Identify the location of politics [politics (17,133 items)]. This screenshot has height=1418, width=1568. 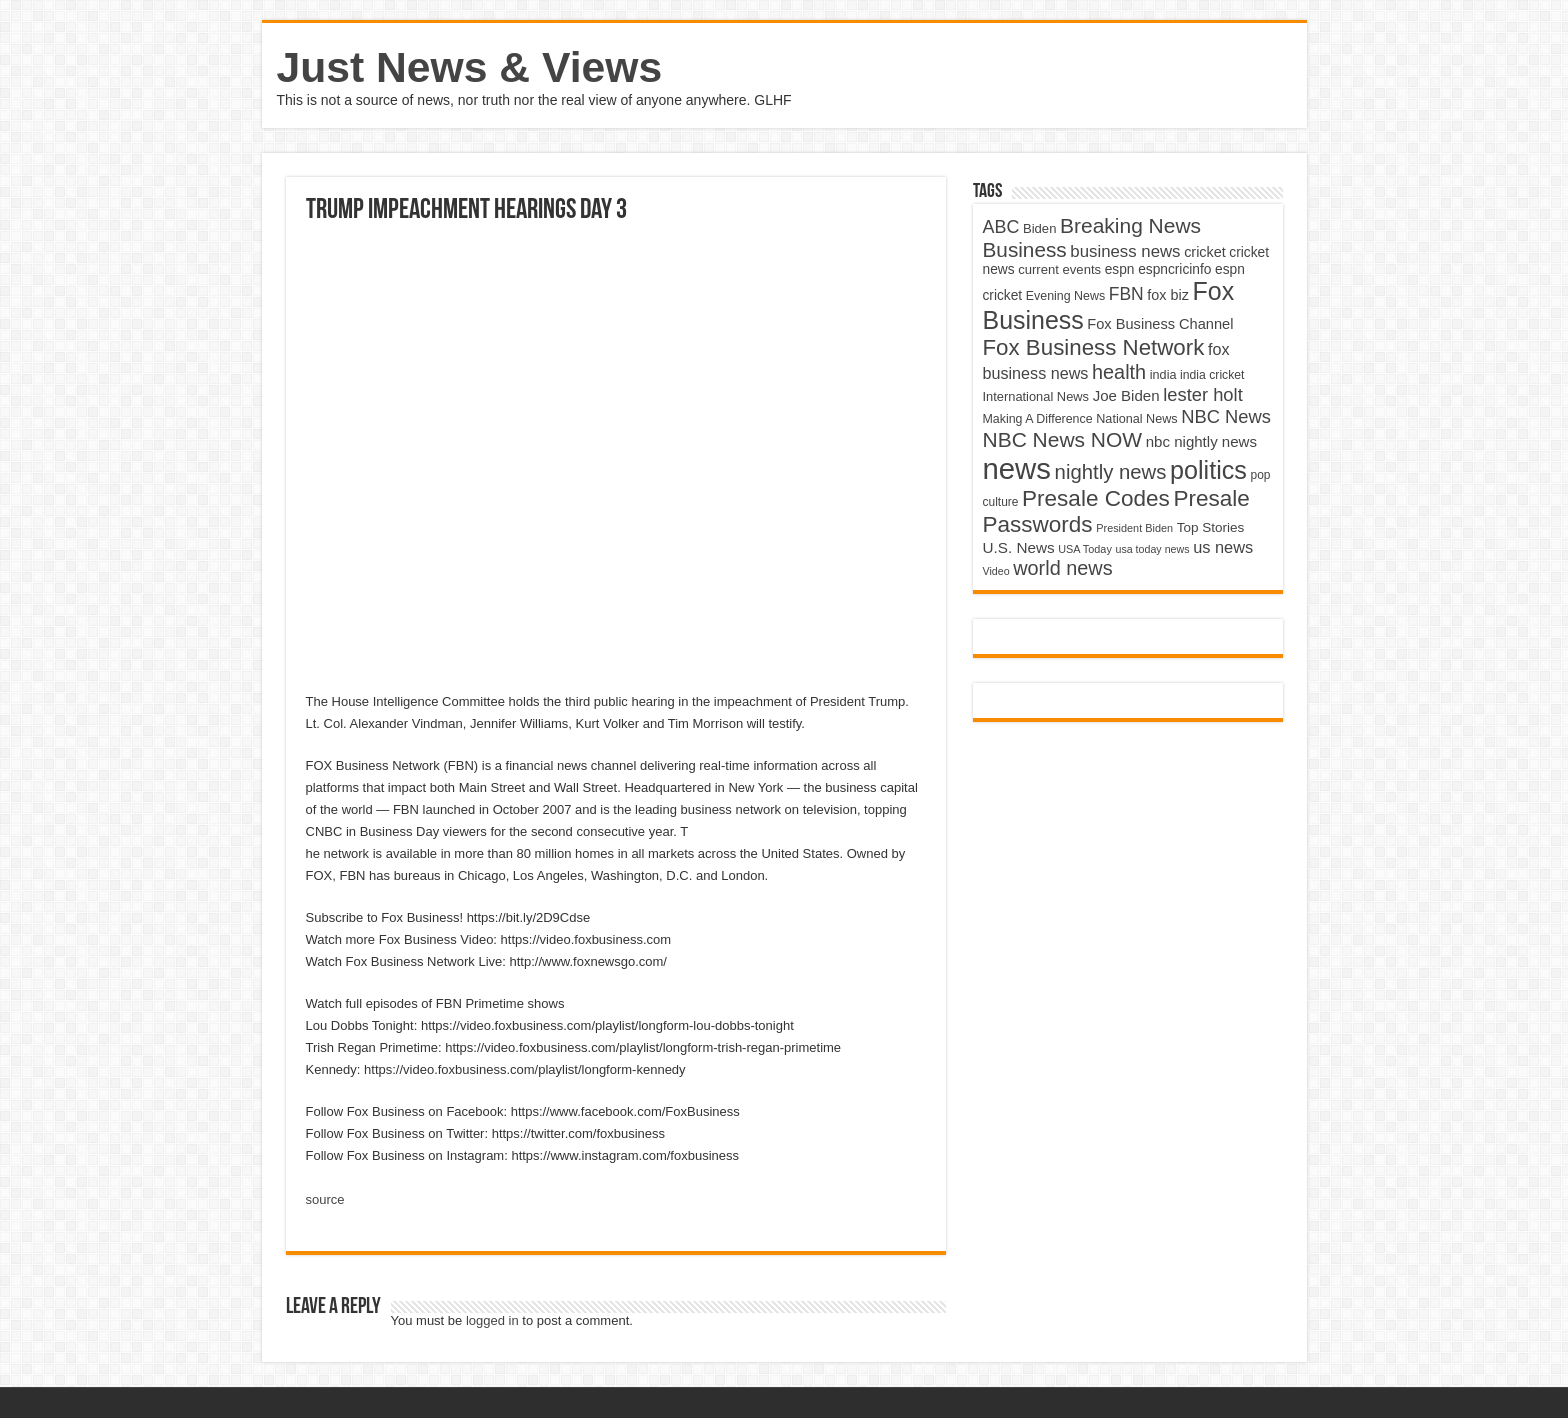
(1208, 470).